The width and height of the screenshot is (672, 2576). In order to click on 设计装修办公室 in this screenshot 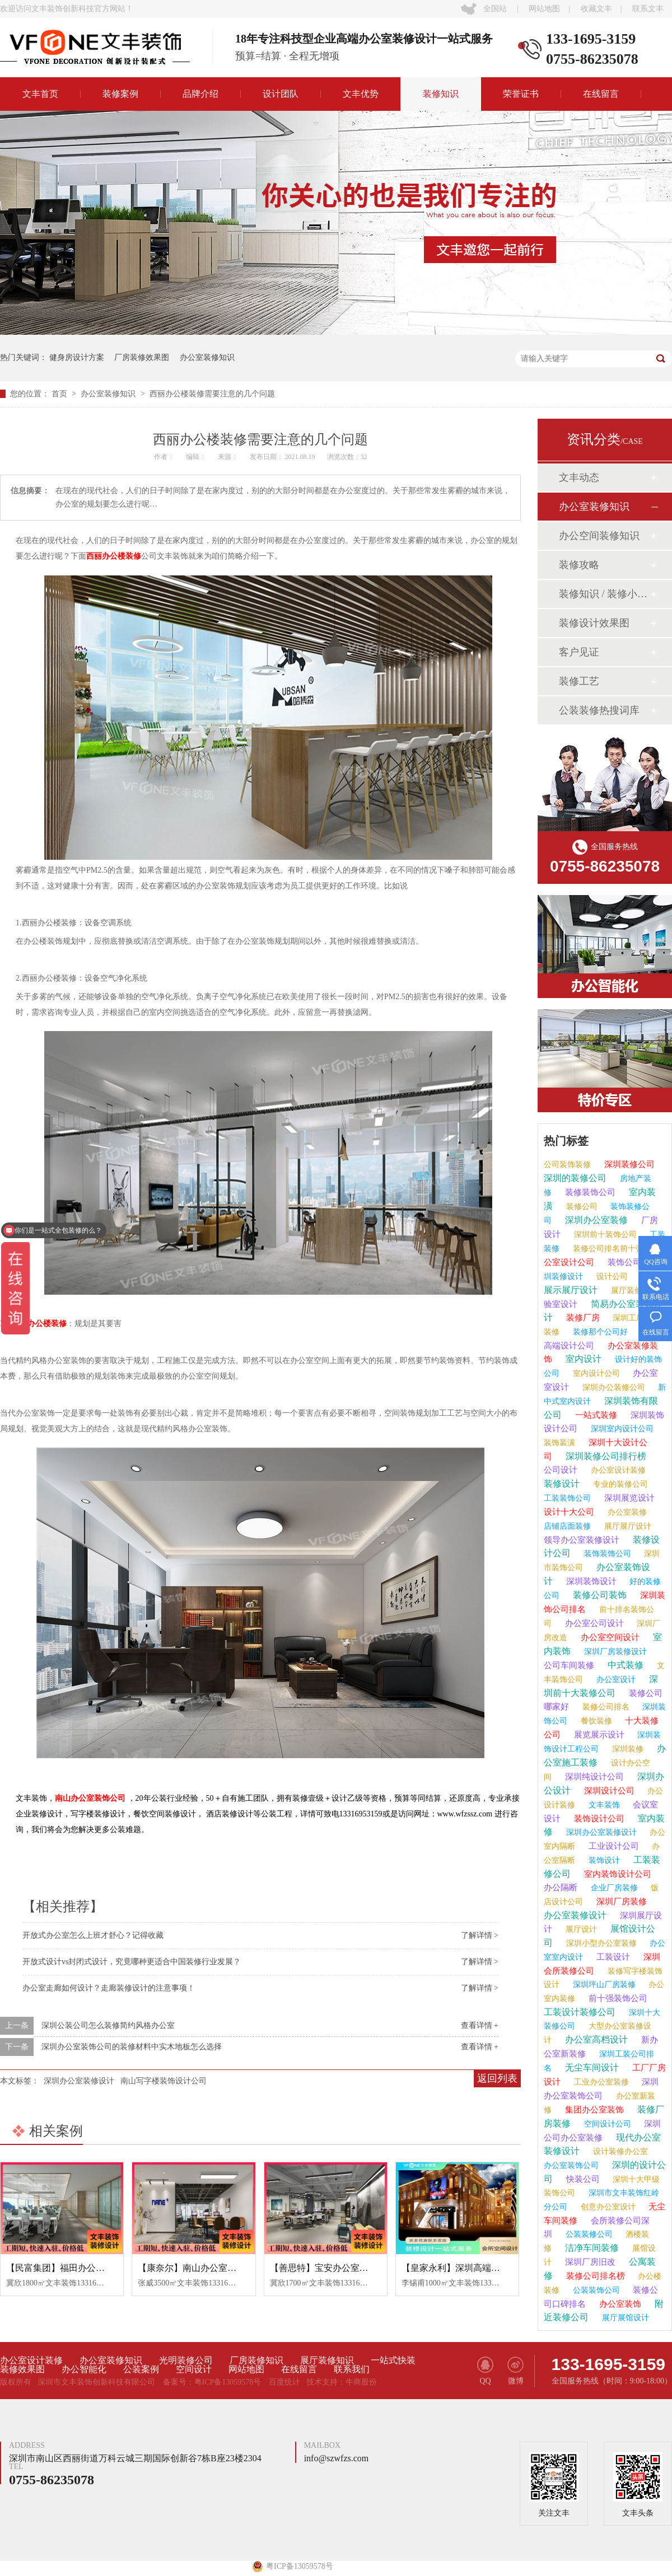, I will do `click(619, 2151)`.